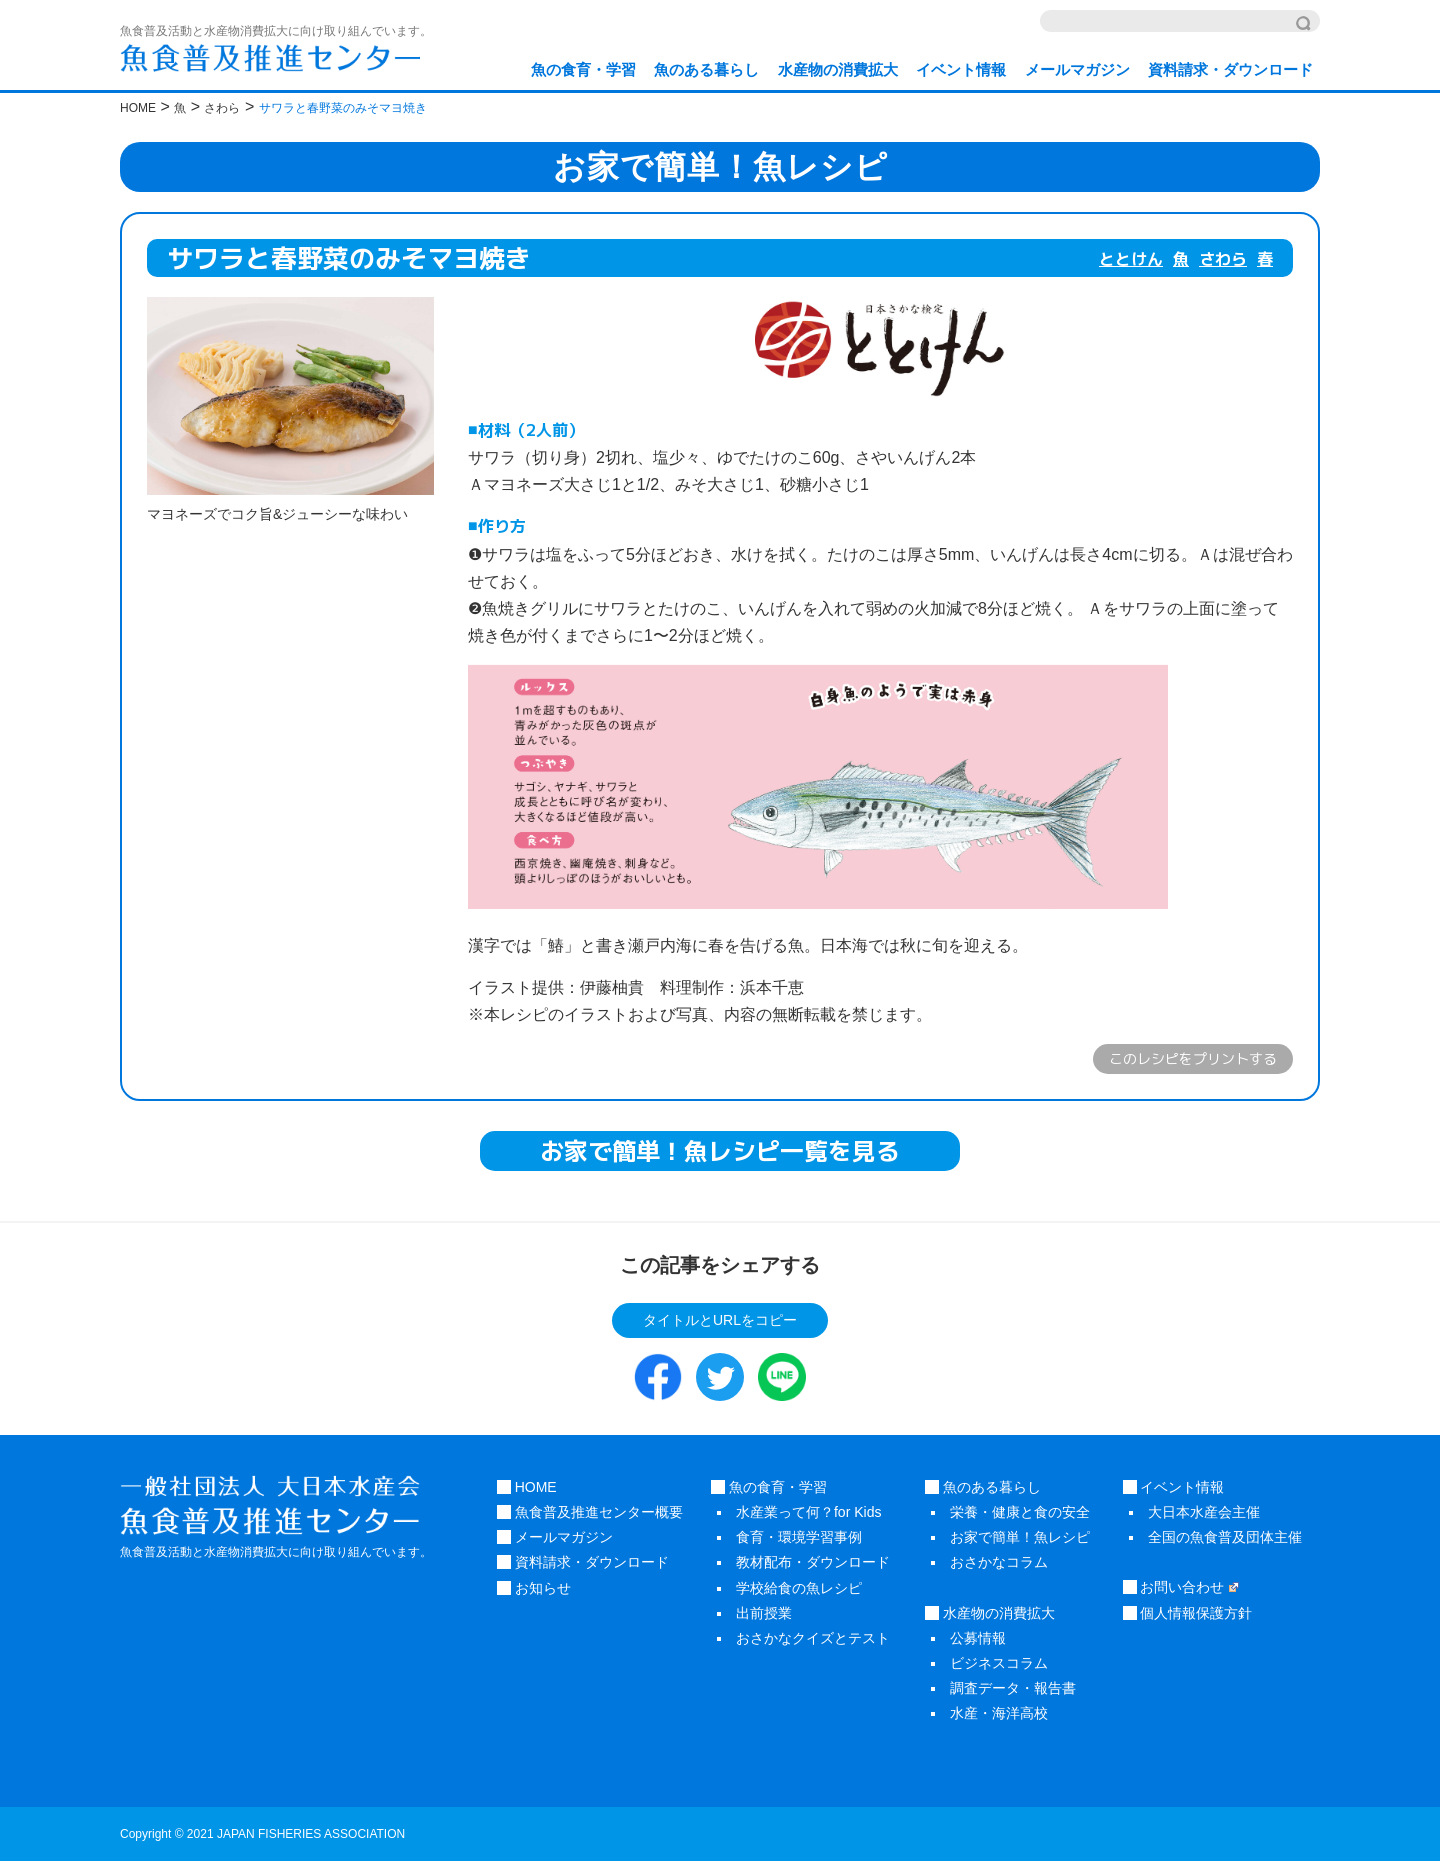  I want to click on おさかなクイズとテスト, so click(813, 1638).